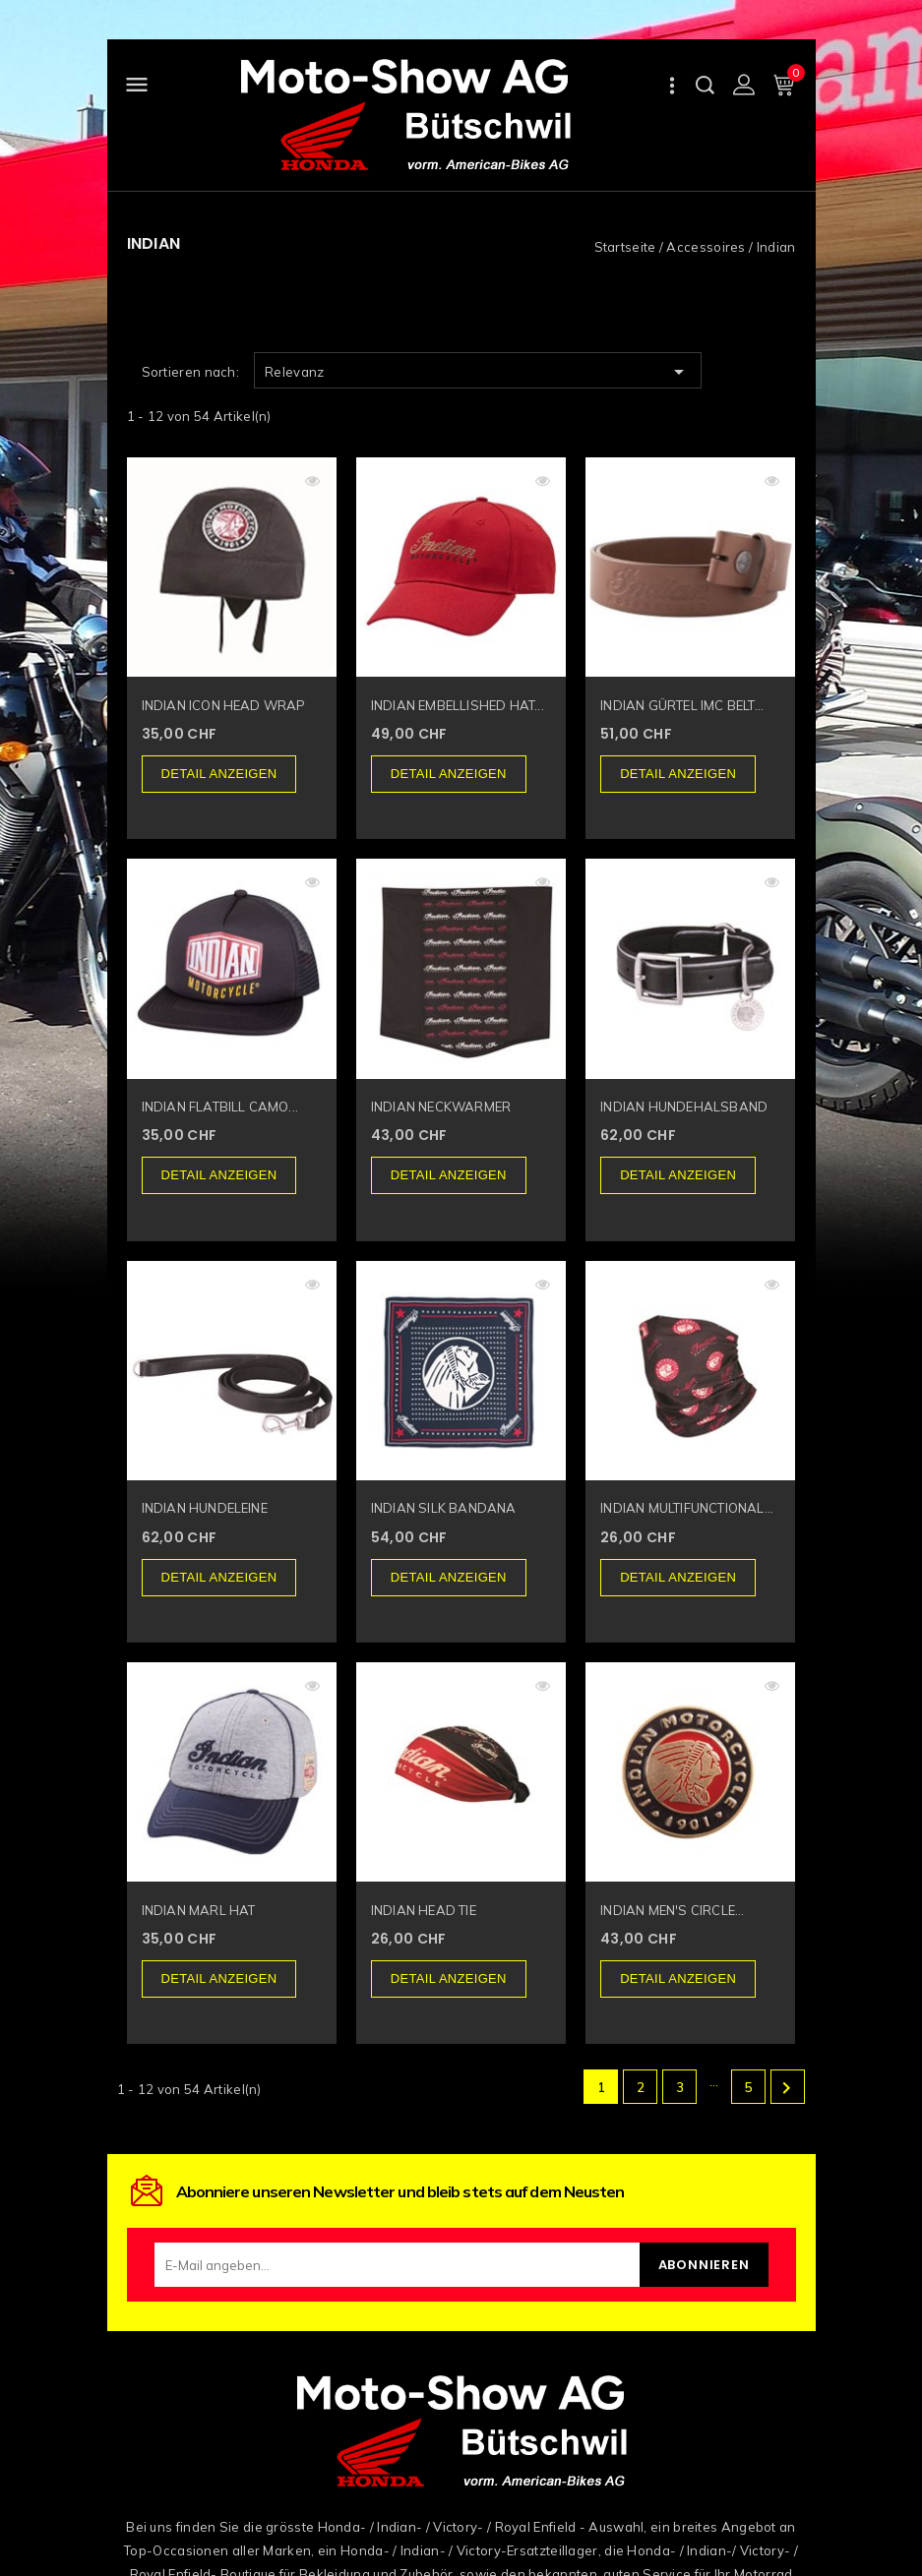  I want to click on INDIAN EMBELLISHED HAT..., so click(457, 705).